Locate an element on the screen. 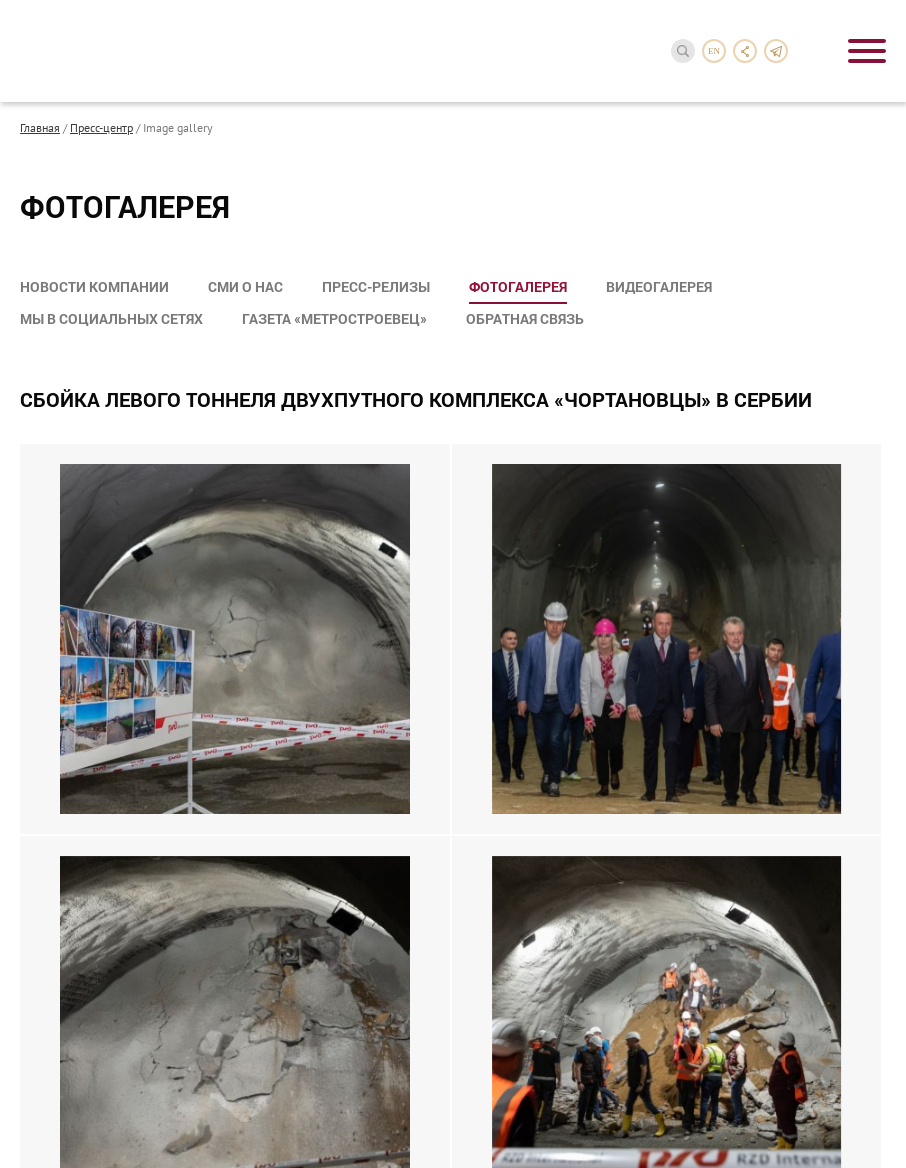 Image resolution: width=906 pixels, height=1168 pixels. Акционерам и инвесторам is located at coordinates (122, 944).